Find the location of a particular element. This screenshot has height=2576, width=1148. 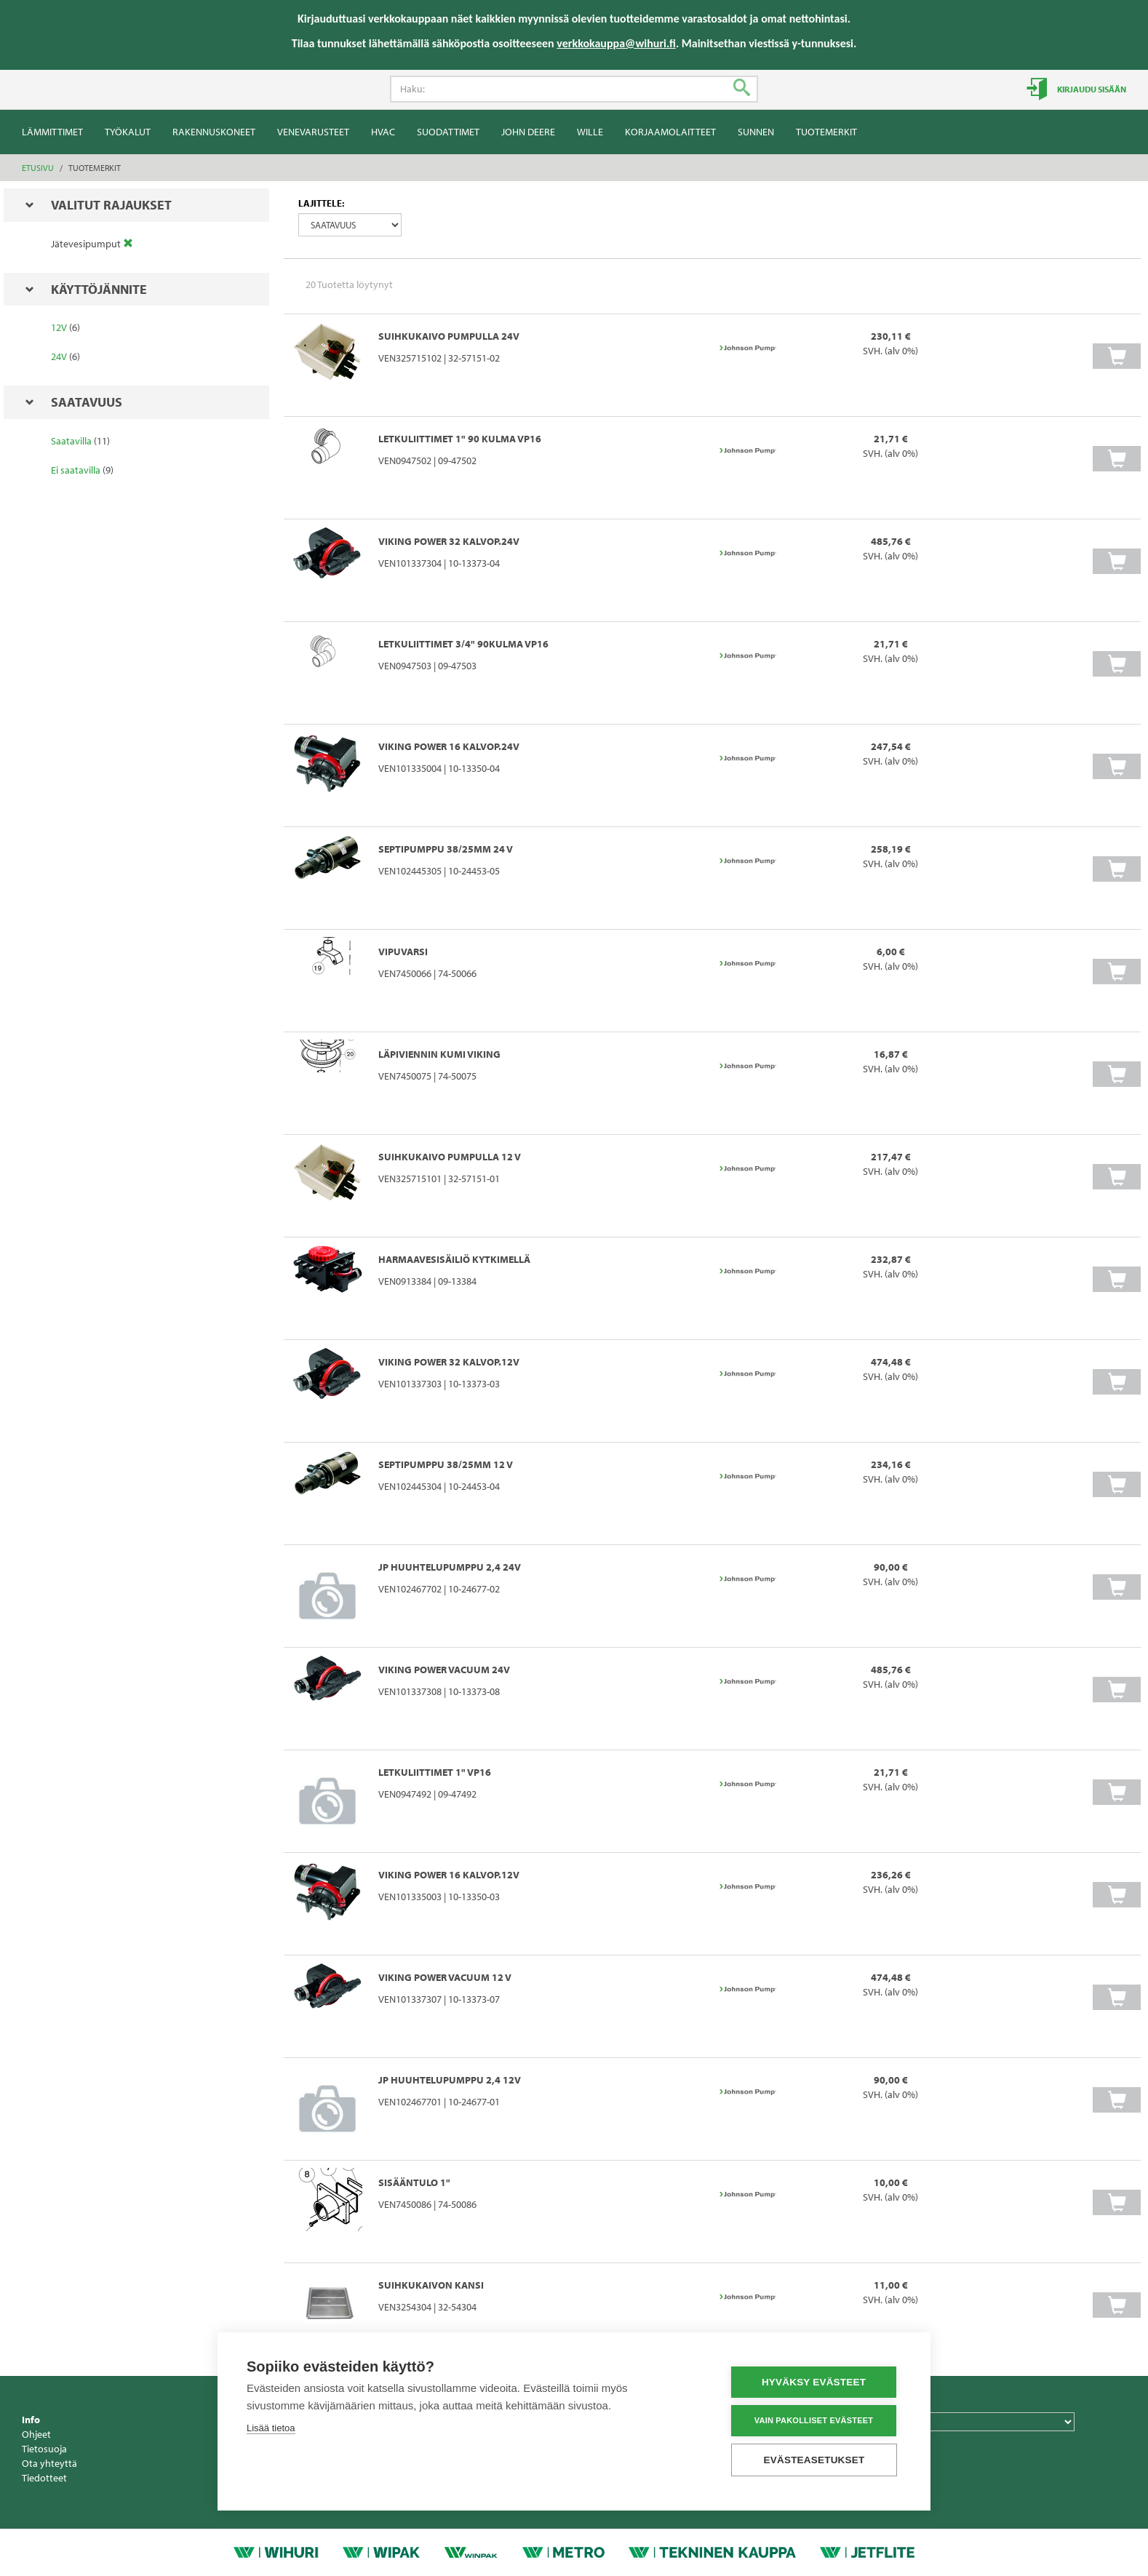

Etusivu is located at coordinates (38, 167).